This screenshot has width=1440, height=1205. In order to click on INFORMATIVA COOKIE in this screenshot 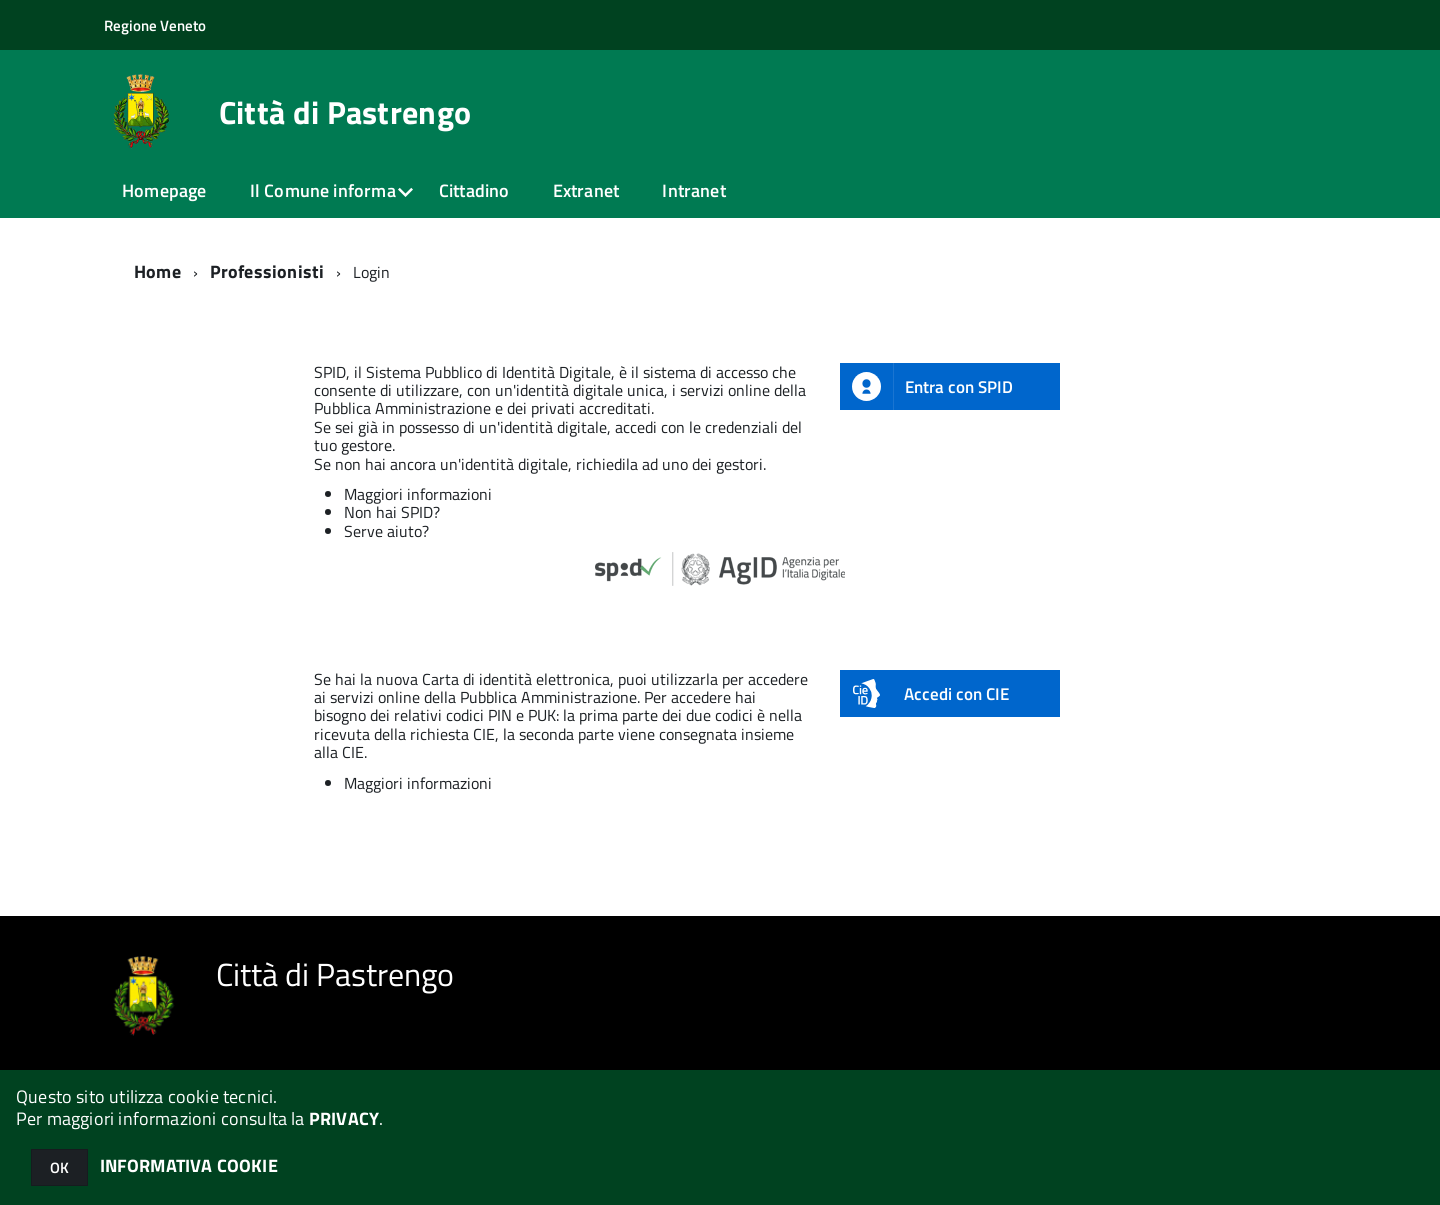, I will do `click(189, 1165)`.